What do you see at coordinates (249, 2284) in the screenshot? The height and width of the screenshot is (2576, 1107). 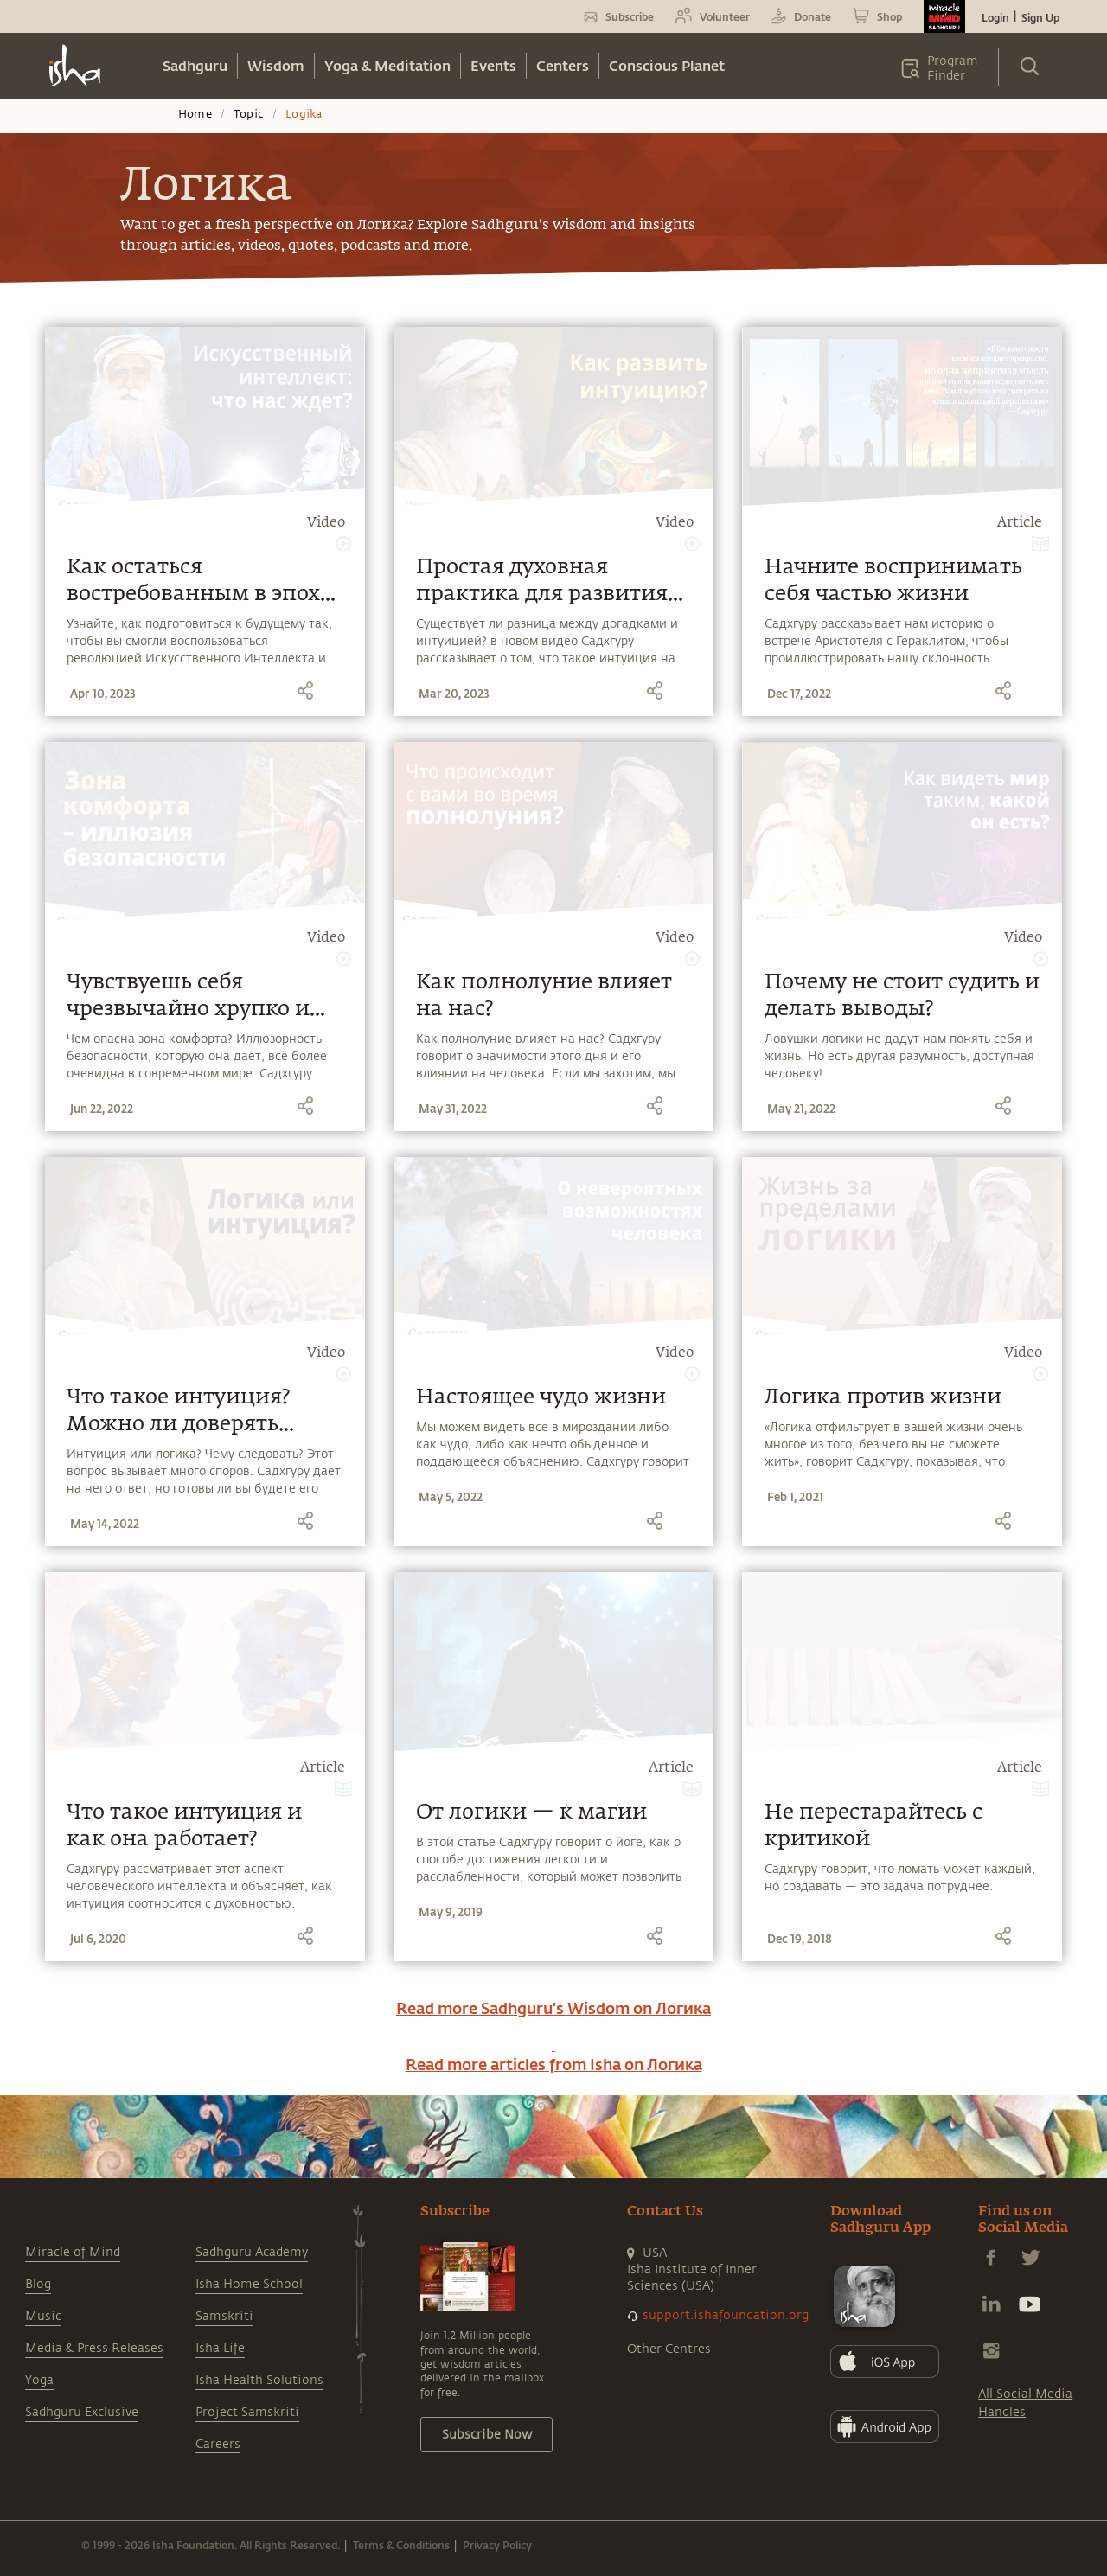 I see `Isha Home School` at bounding box center [249, 2284].